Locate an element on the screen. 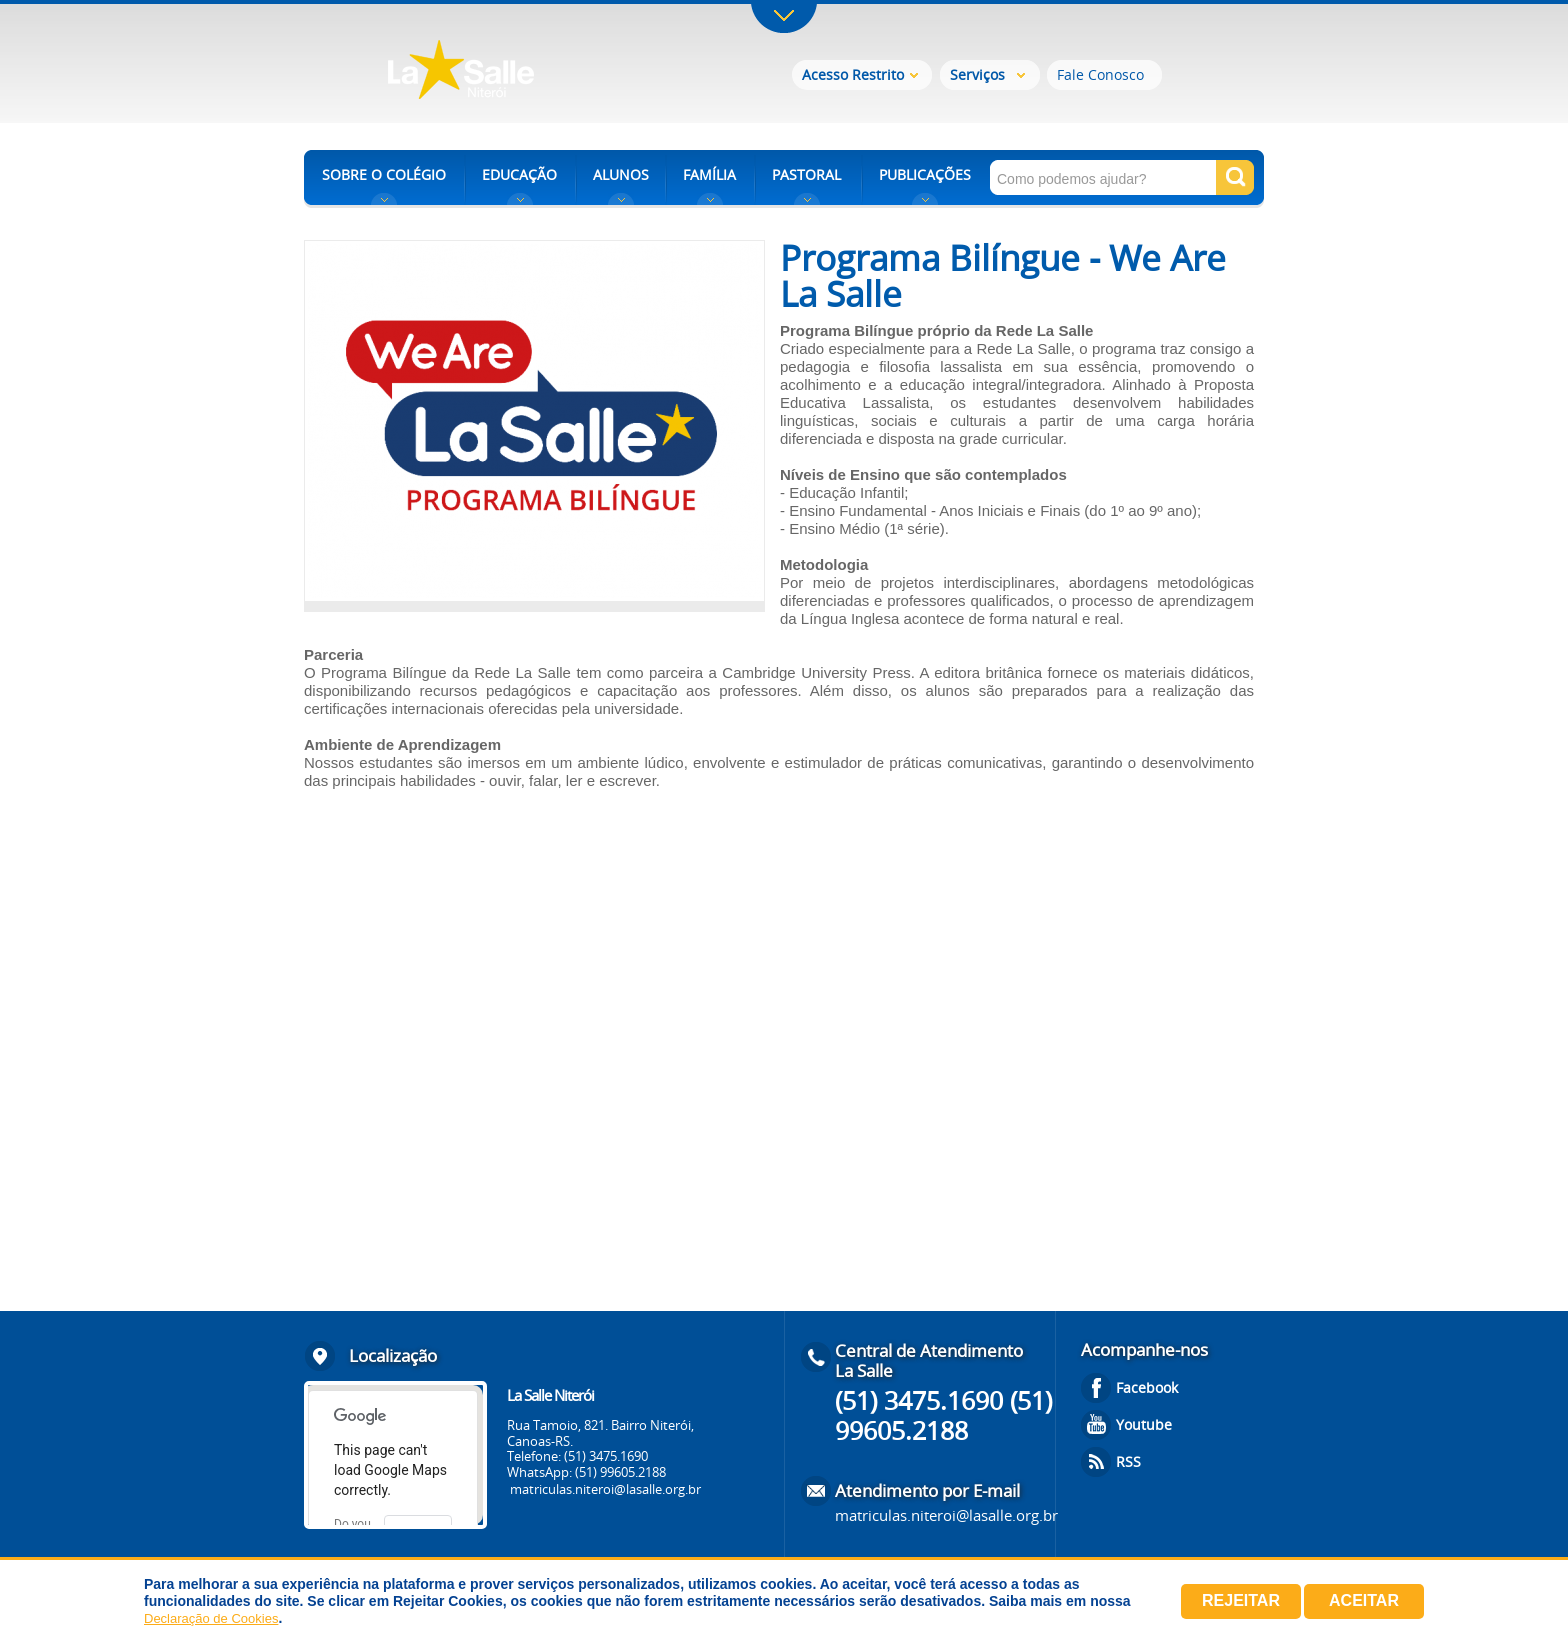 The width and height of the screenshot is (1568, 1633). Declaração de Cookies is located at coordinates (211, 1618).